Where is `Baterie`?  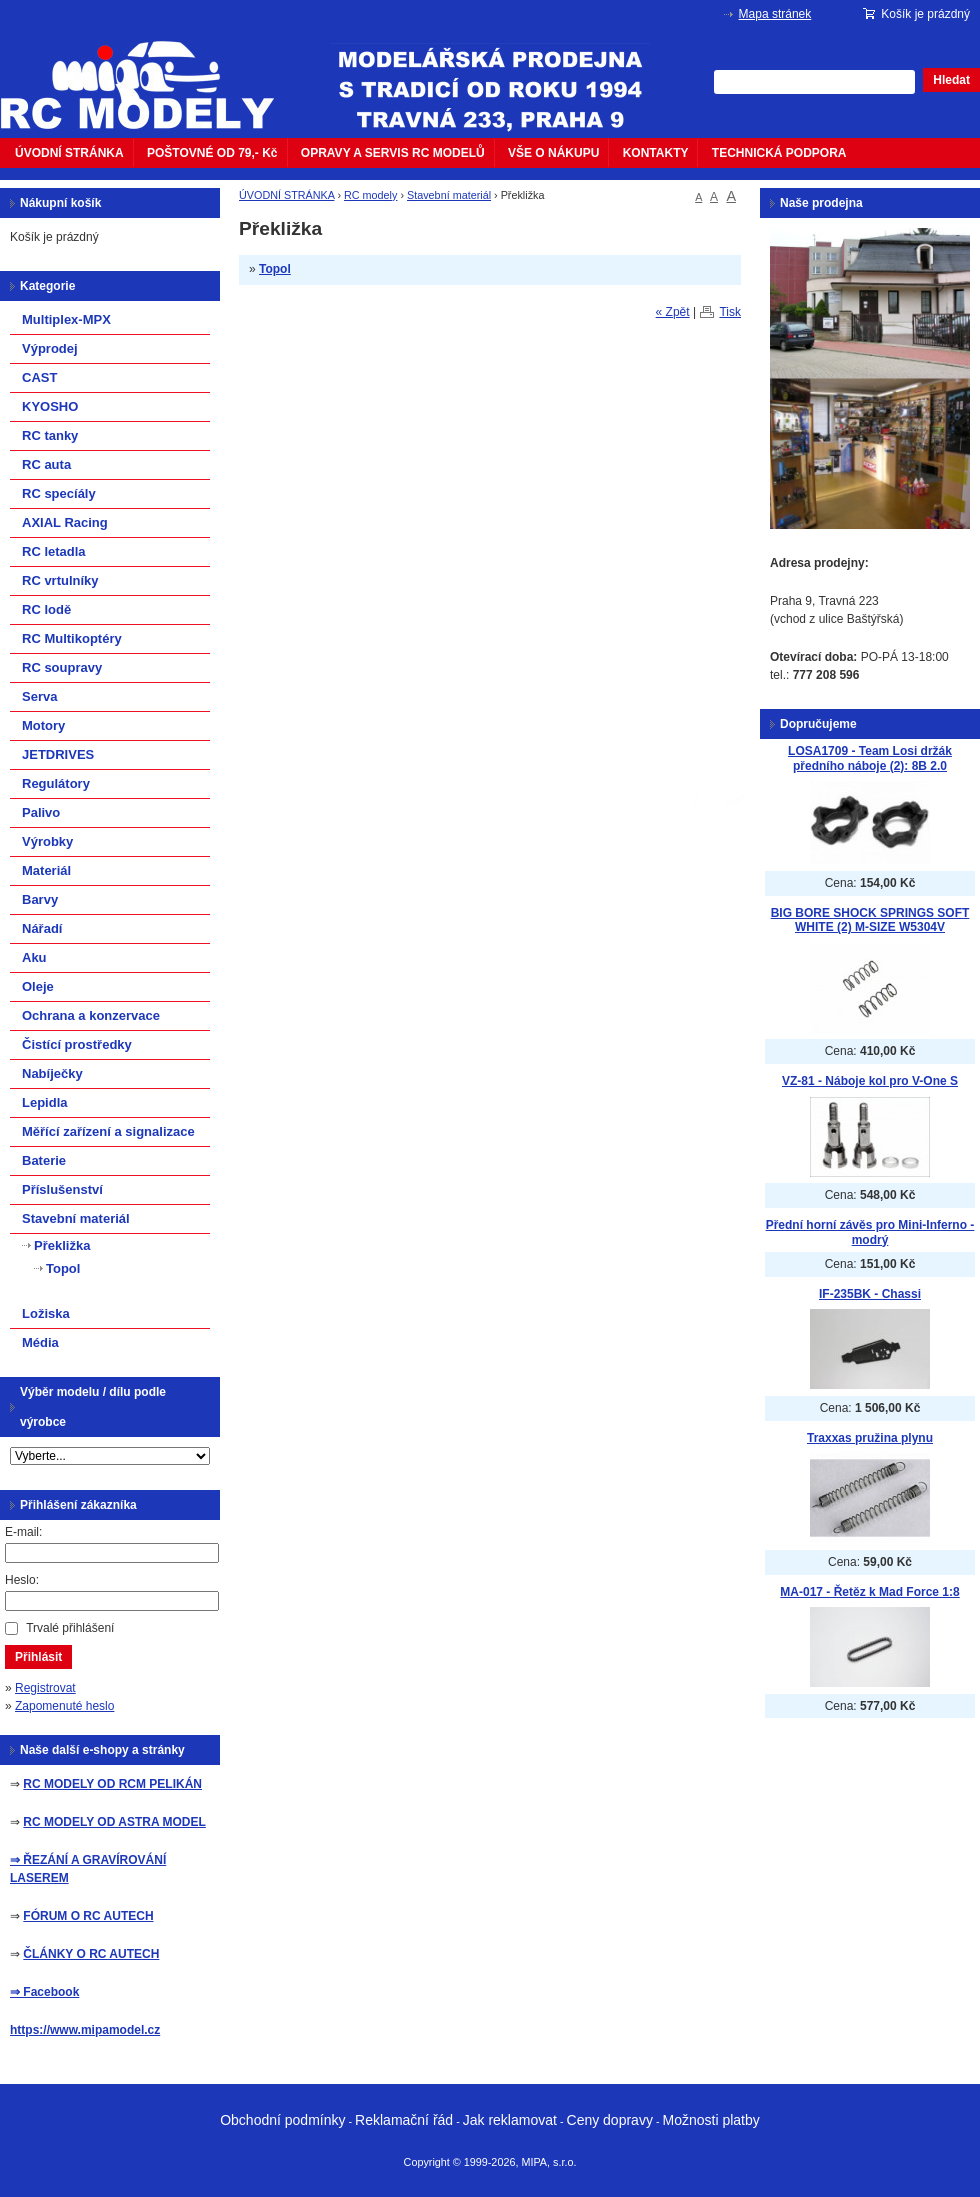 Baterie is located at coordinates (44, 1160).